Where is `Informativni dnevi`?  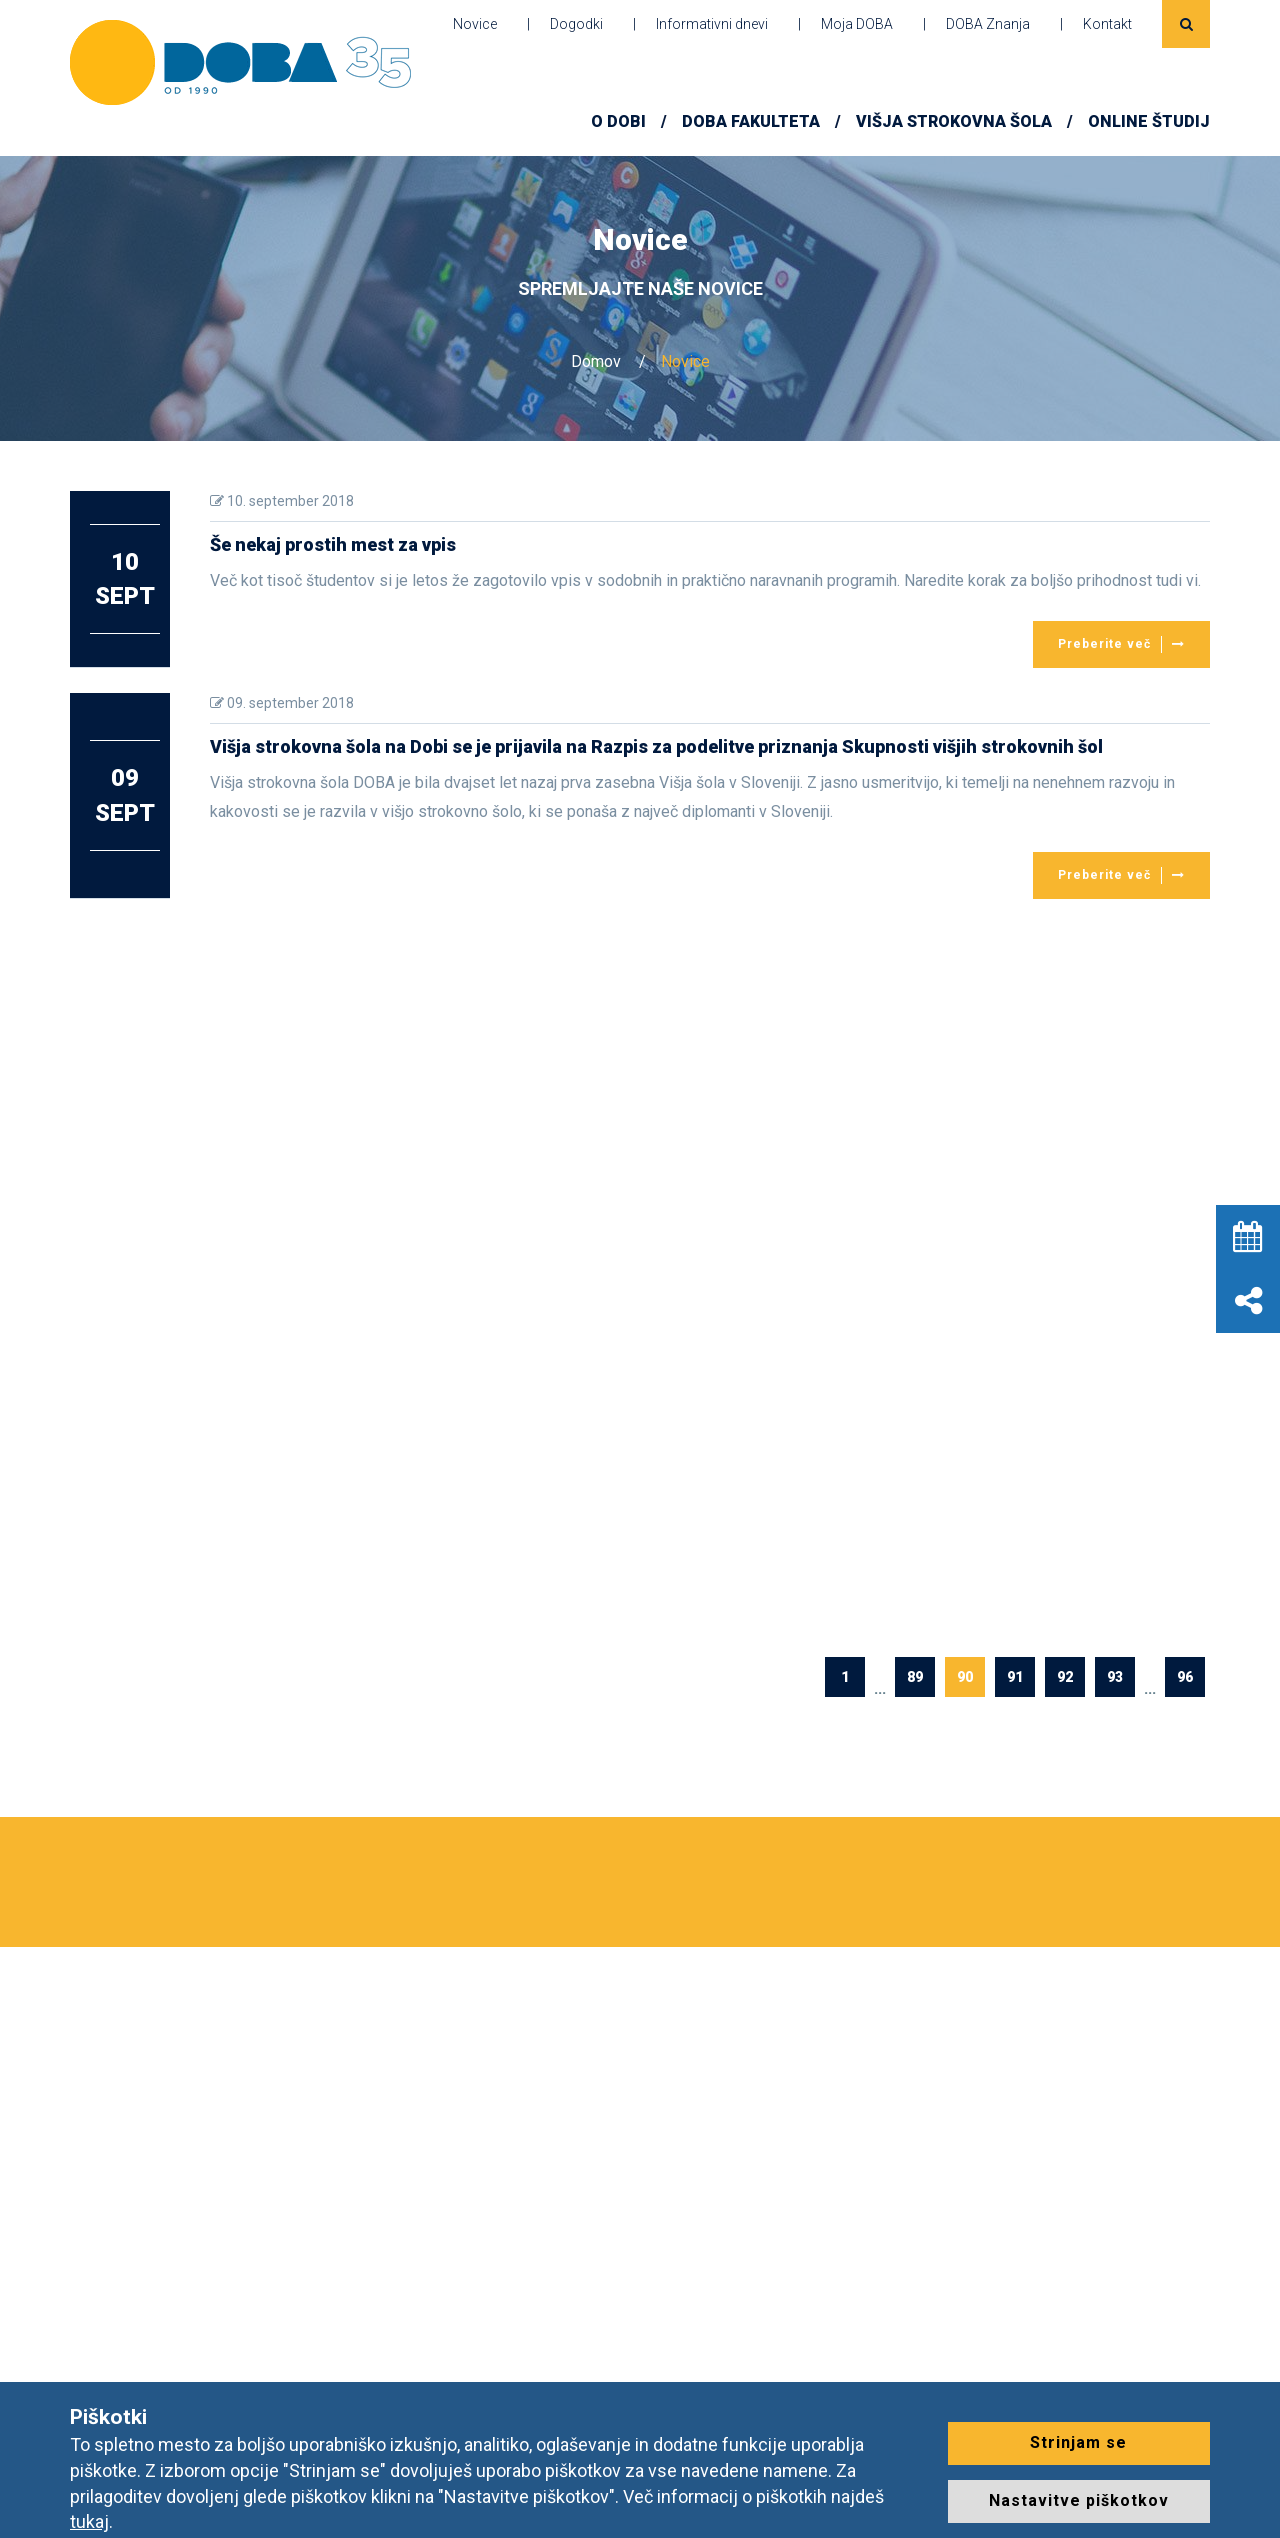 Informativni dnevi is located at coordinates (712, 24).